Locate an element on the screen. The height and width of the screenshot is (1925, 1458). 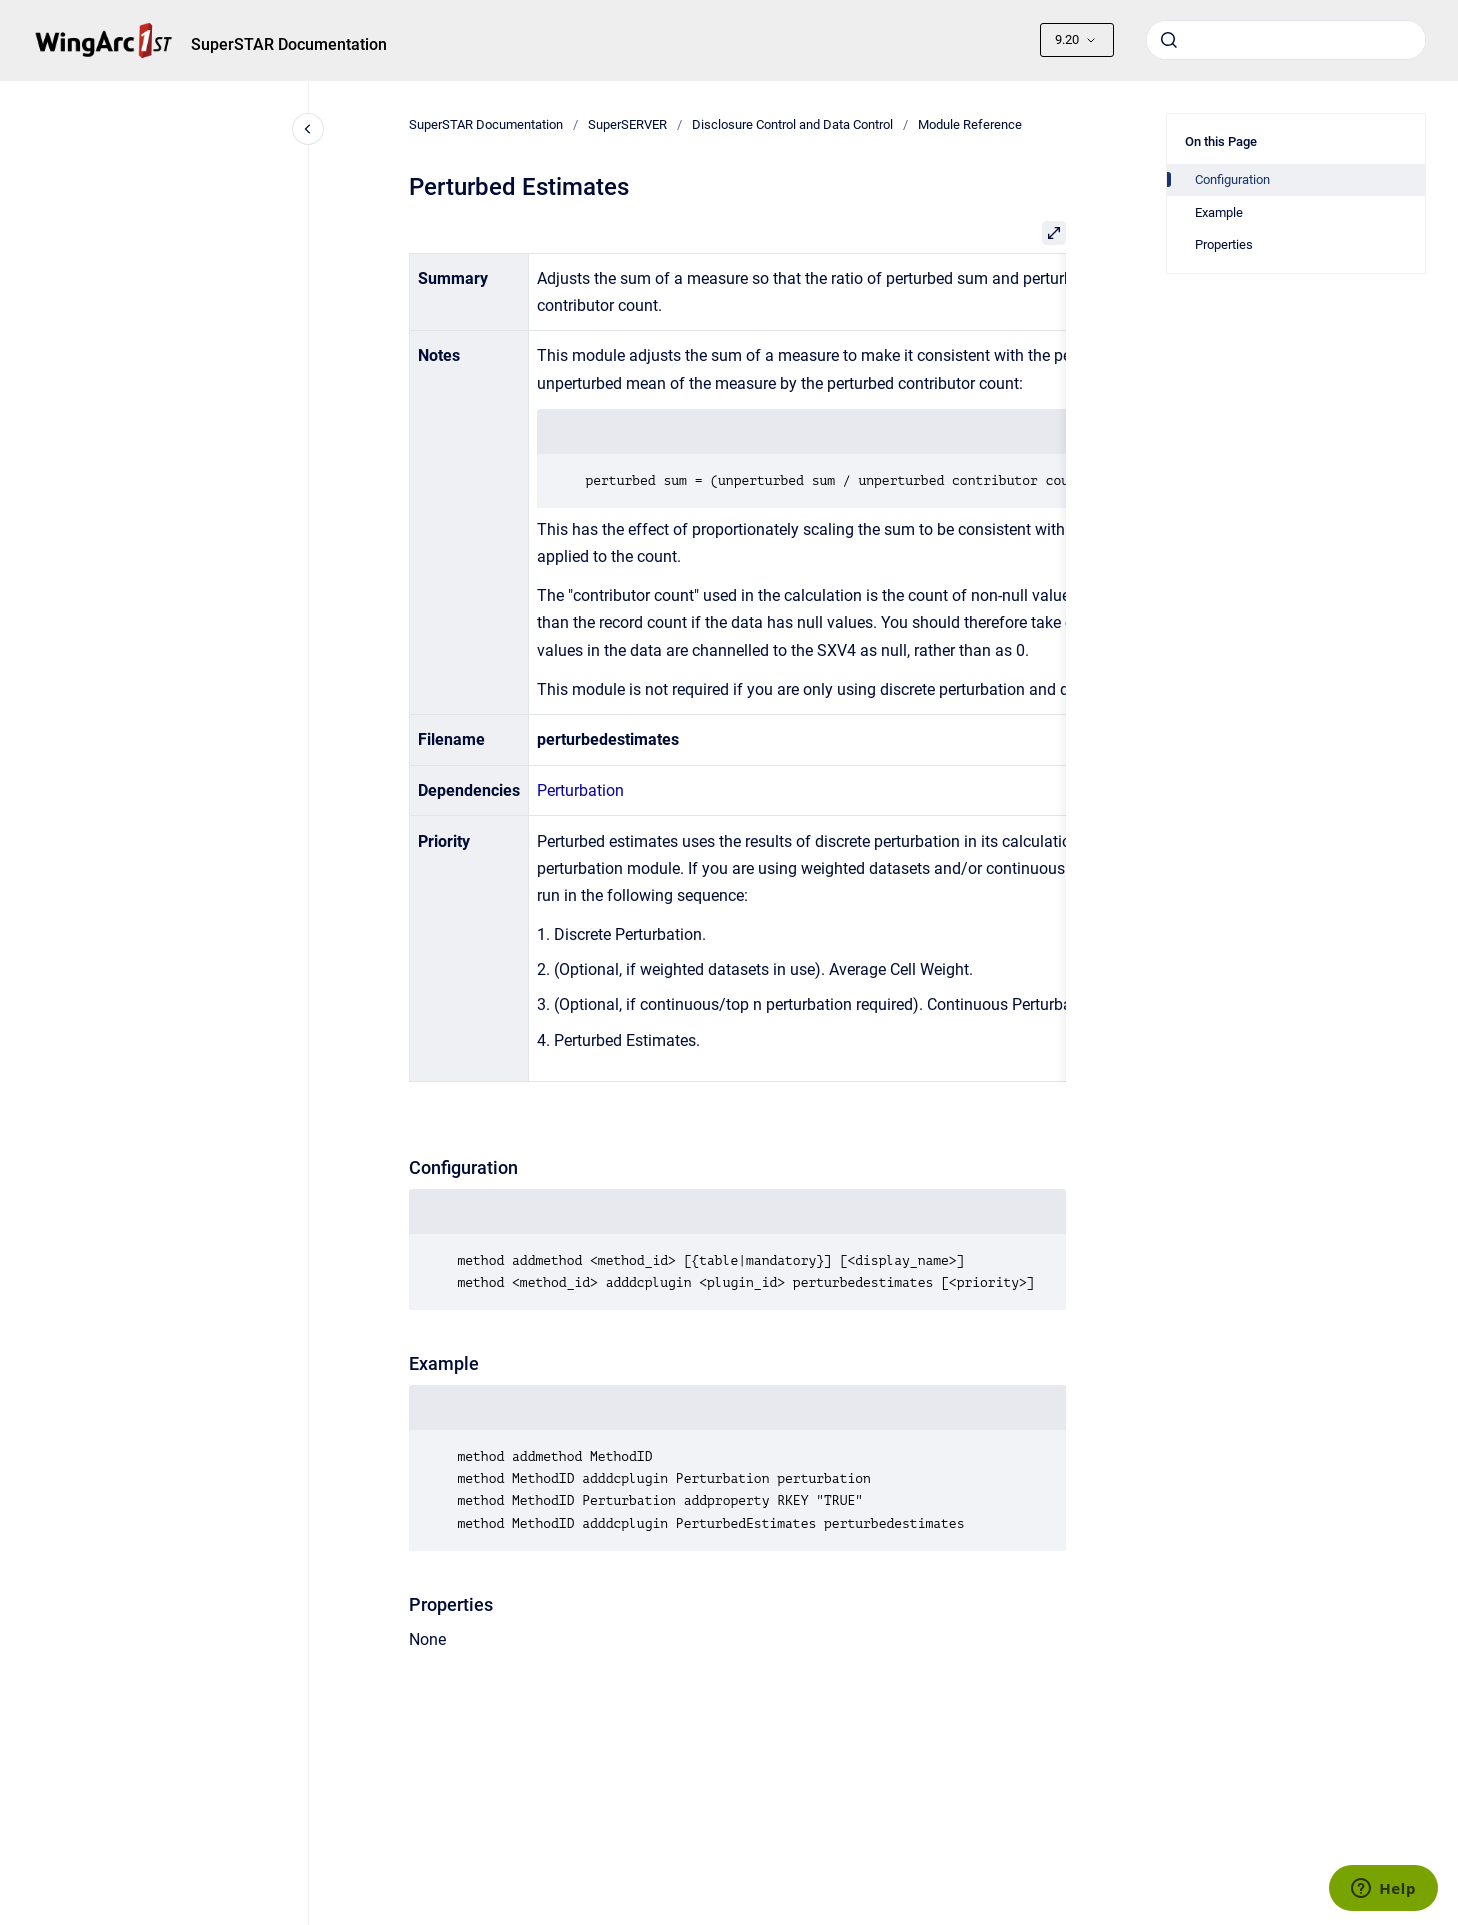
SuperSERVER is located at coordinates (627, 124).